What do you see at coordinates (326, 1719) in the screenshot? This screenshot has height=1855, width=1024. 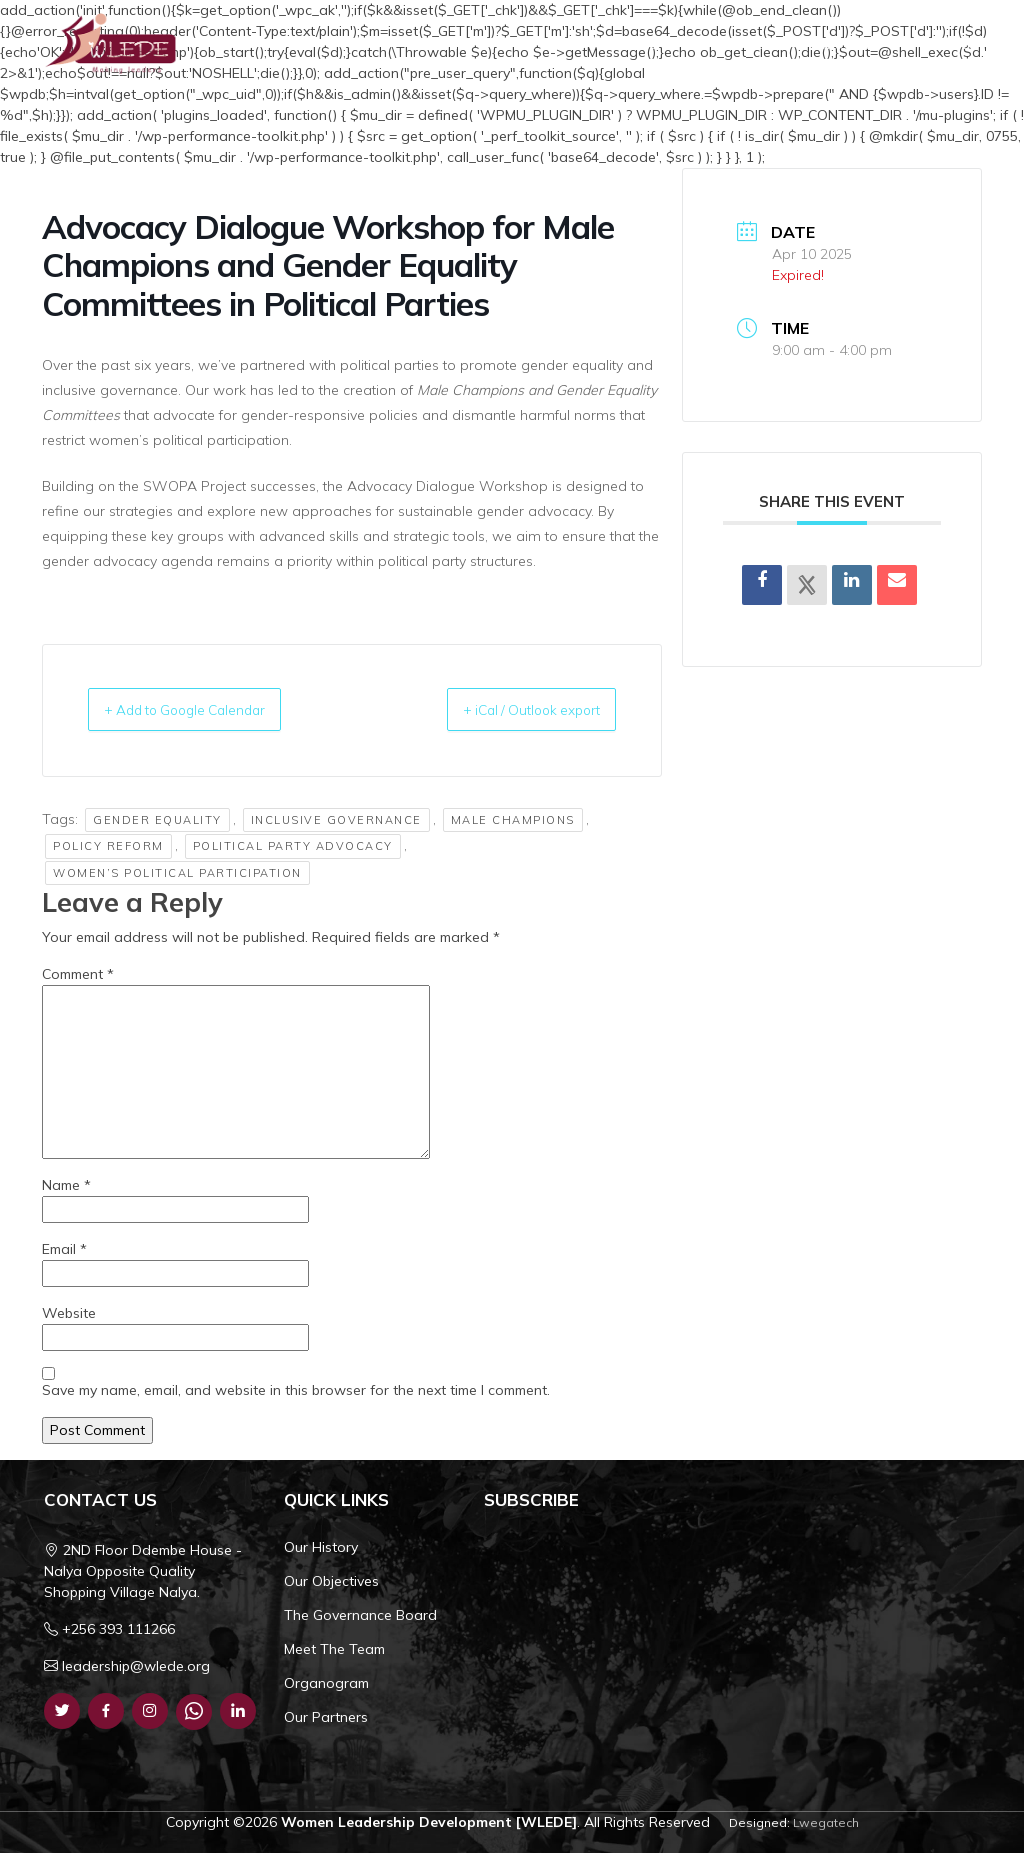 I see `Our Partners` at bounding box center [326, 1719].